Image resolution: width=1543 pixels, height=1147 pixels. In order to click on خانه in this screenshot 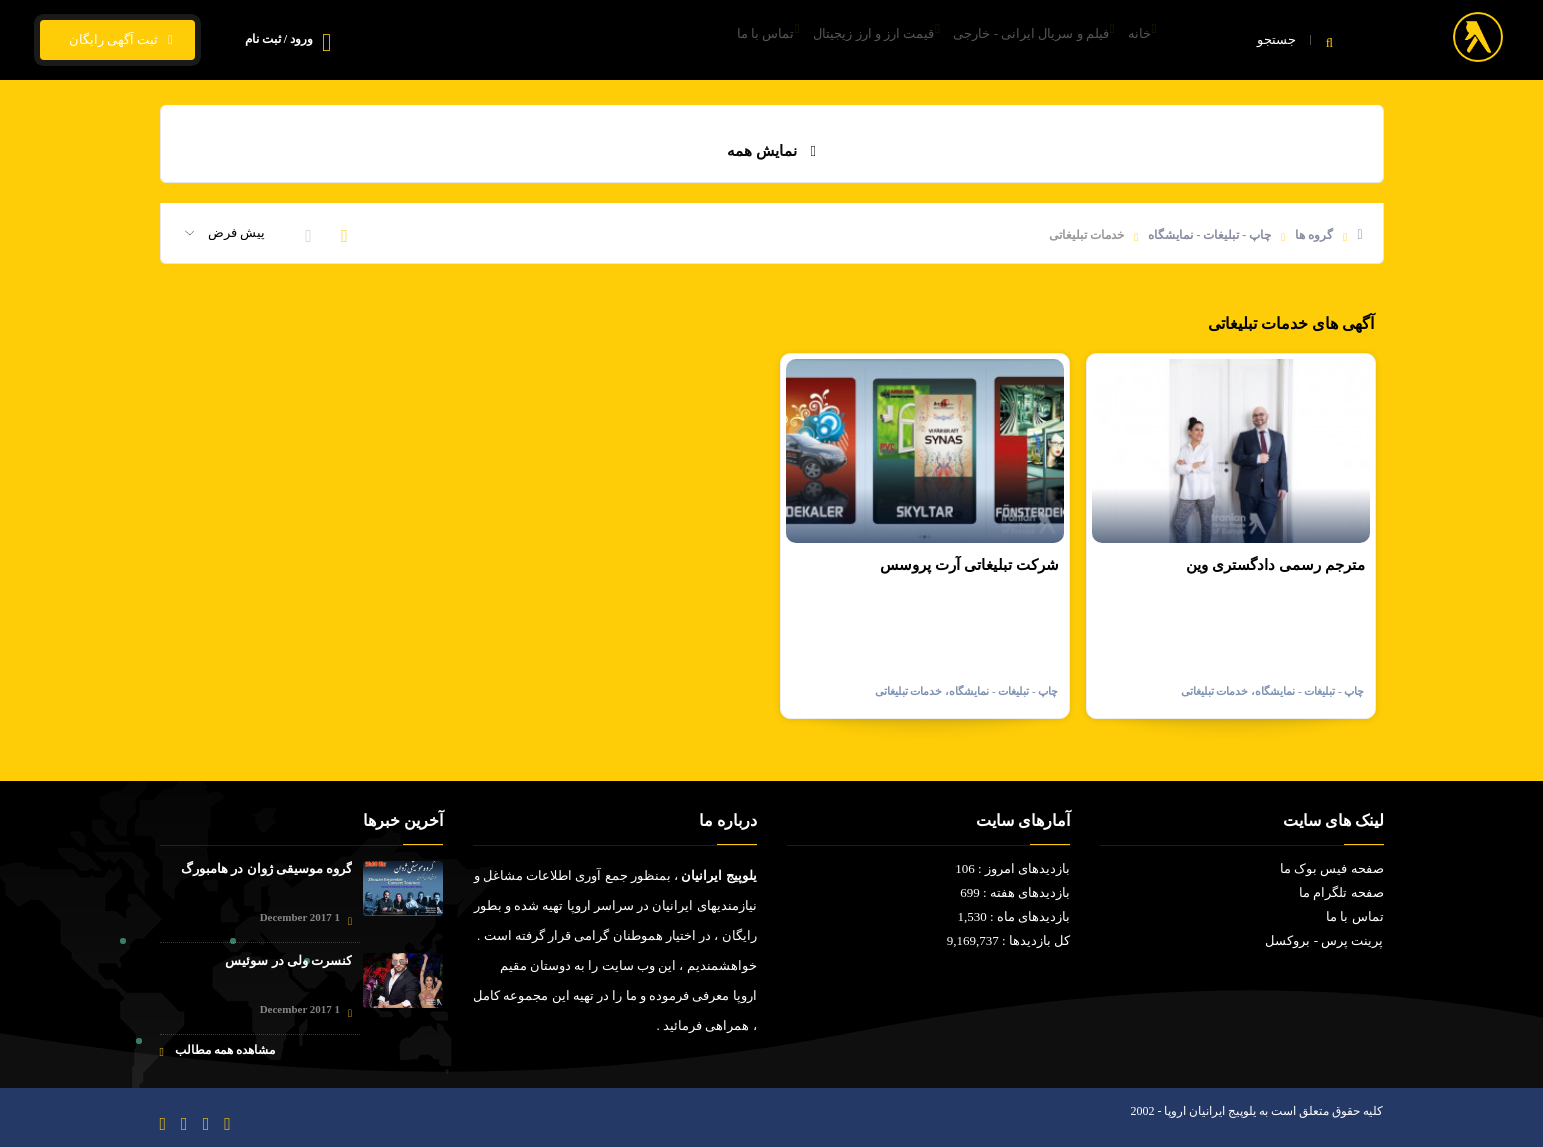, I will do `click(1132, 40)`.